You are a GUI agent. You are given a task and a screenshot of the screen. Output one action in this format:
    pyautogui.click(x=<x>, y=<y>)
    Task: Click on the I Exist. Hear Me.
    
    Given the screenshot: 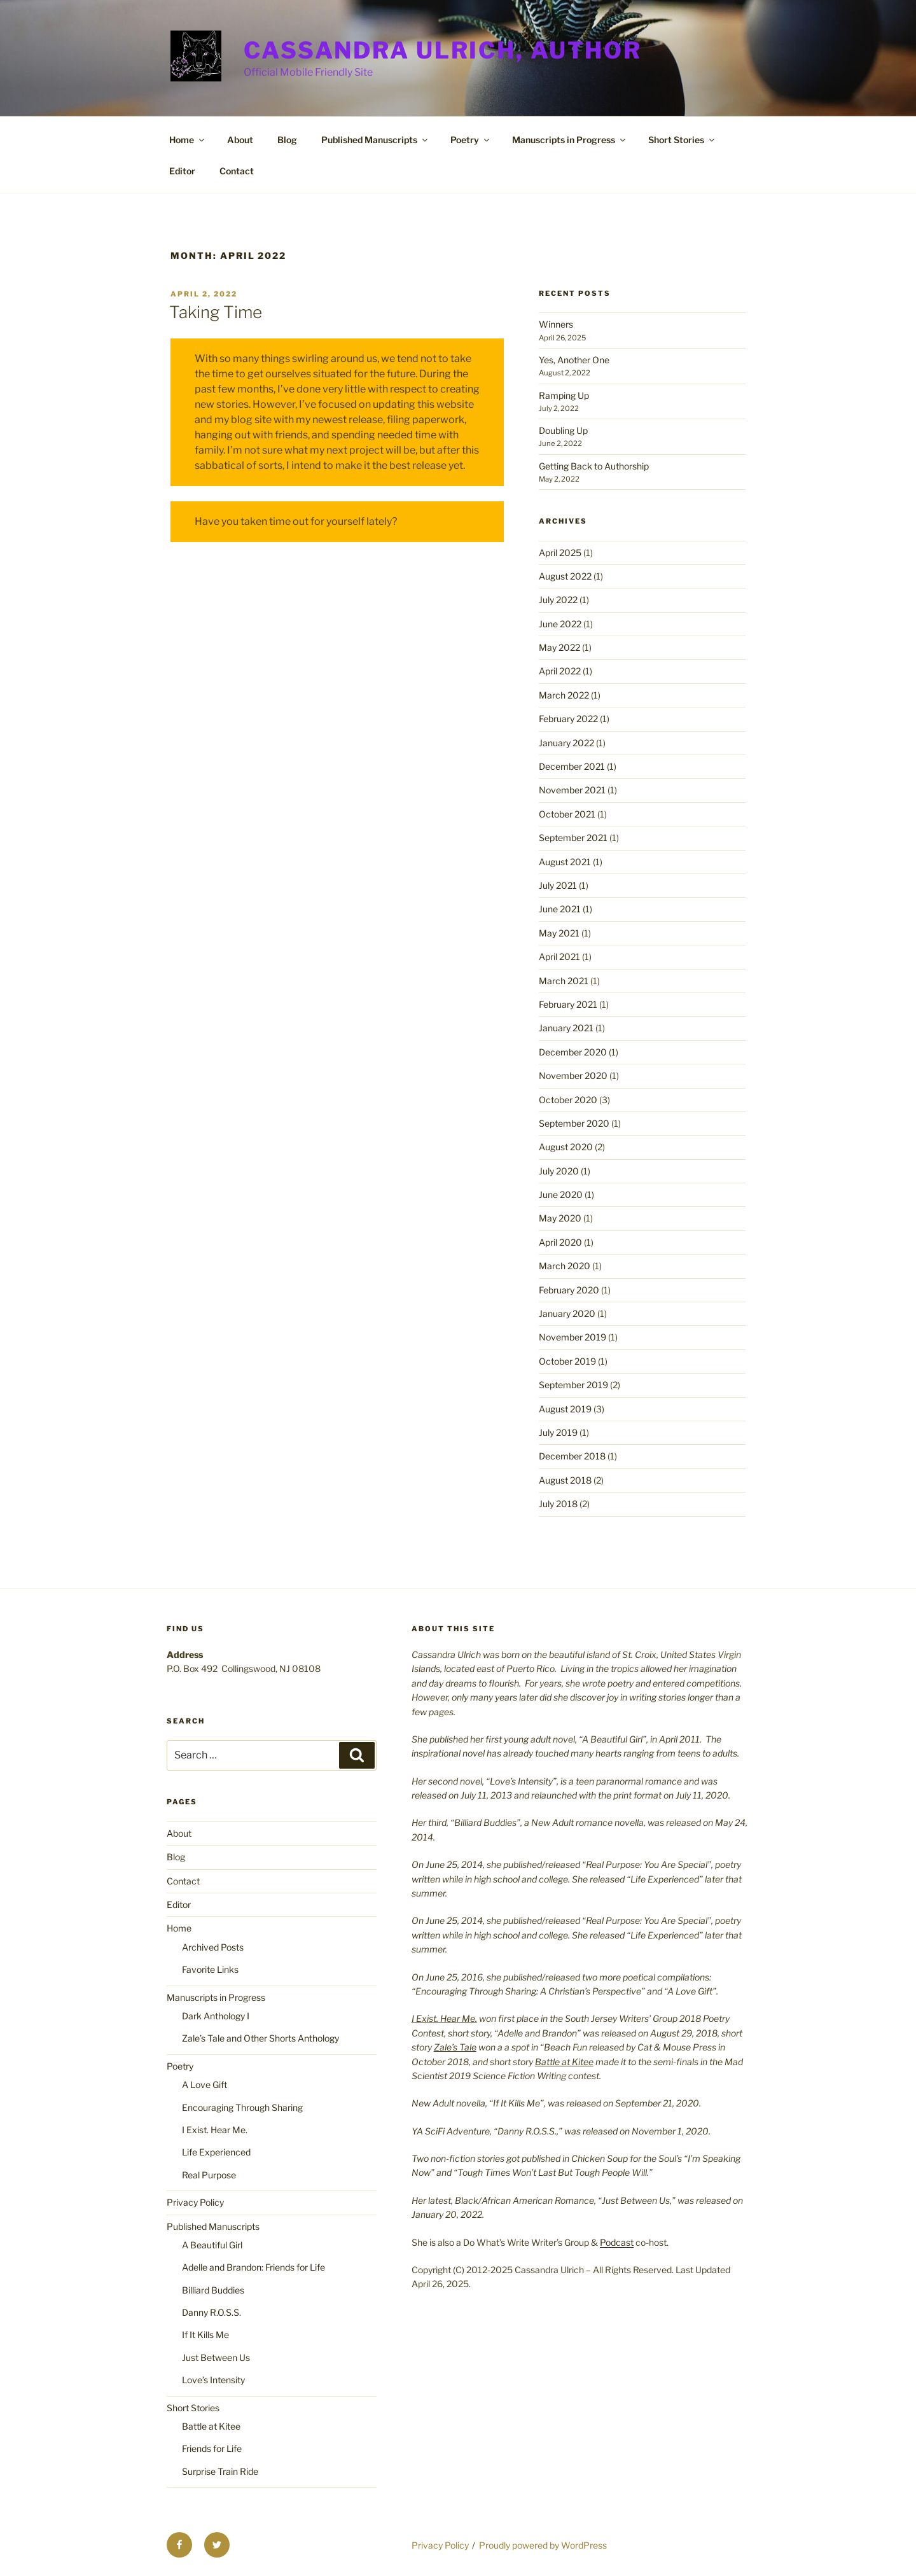 What is the action you would take?
    pyautogui.click(x=214, y=2129)
    